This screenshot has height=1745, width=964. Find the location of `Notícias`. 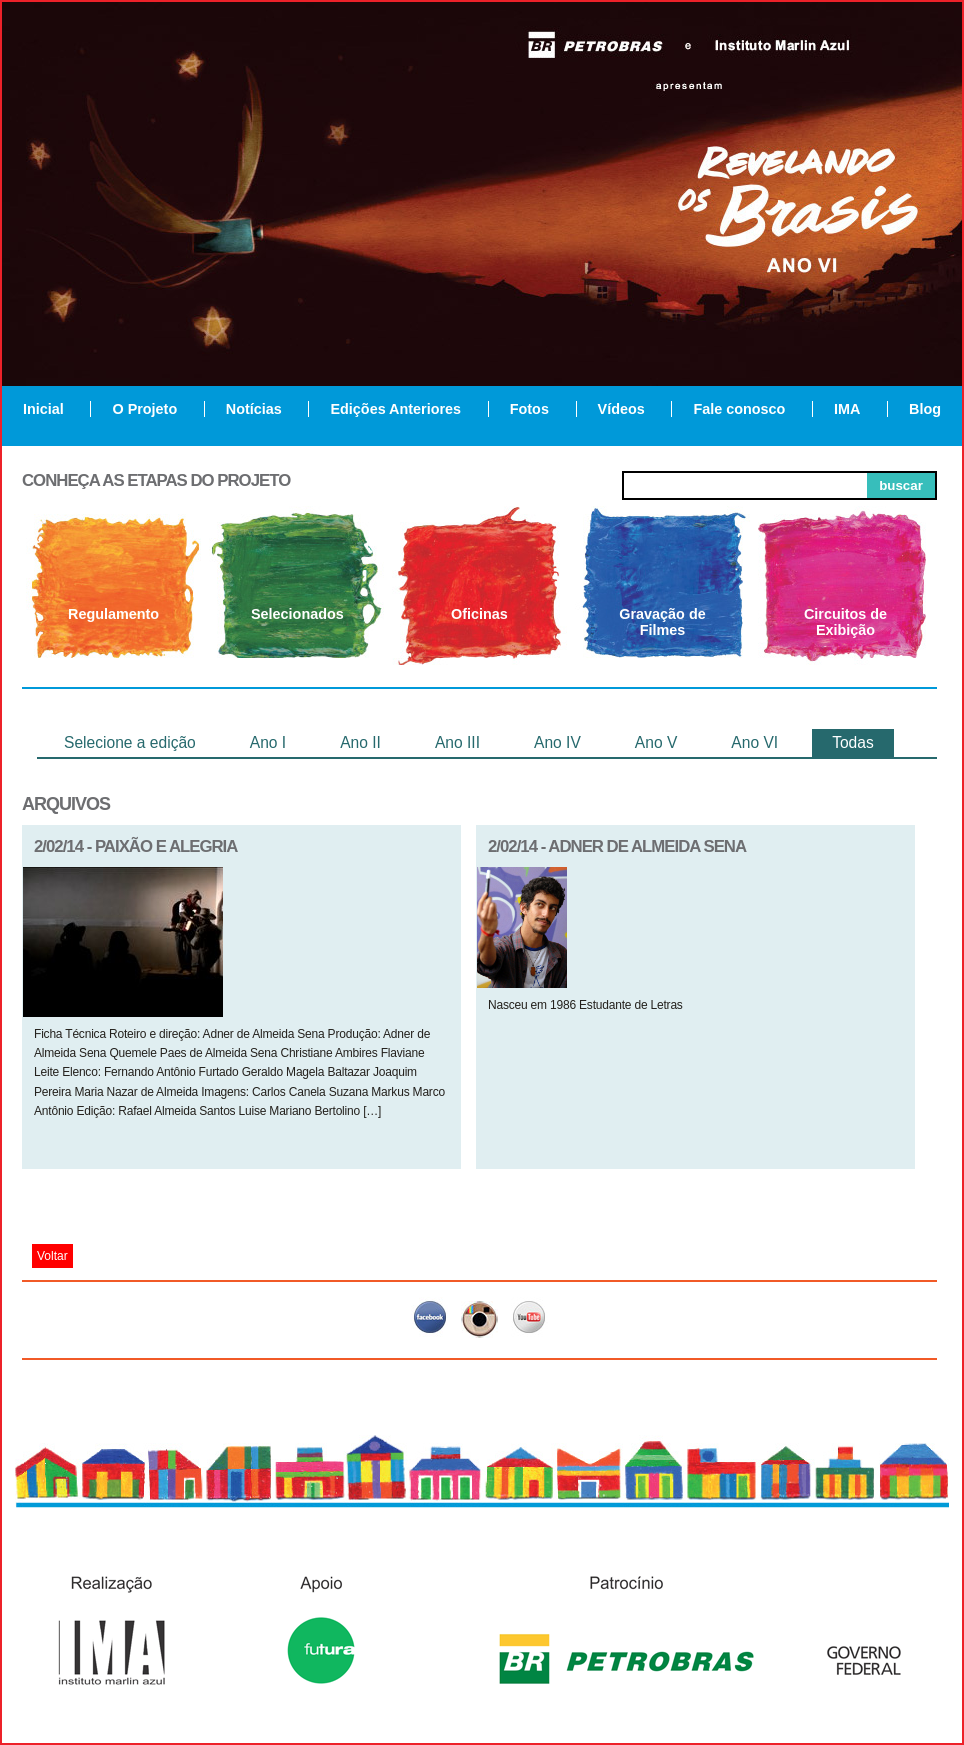

Notícias is located at coordinates (254, 409).